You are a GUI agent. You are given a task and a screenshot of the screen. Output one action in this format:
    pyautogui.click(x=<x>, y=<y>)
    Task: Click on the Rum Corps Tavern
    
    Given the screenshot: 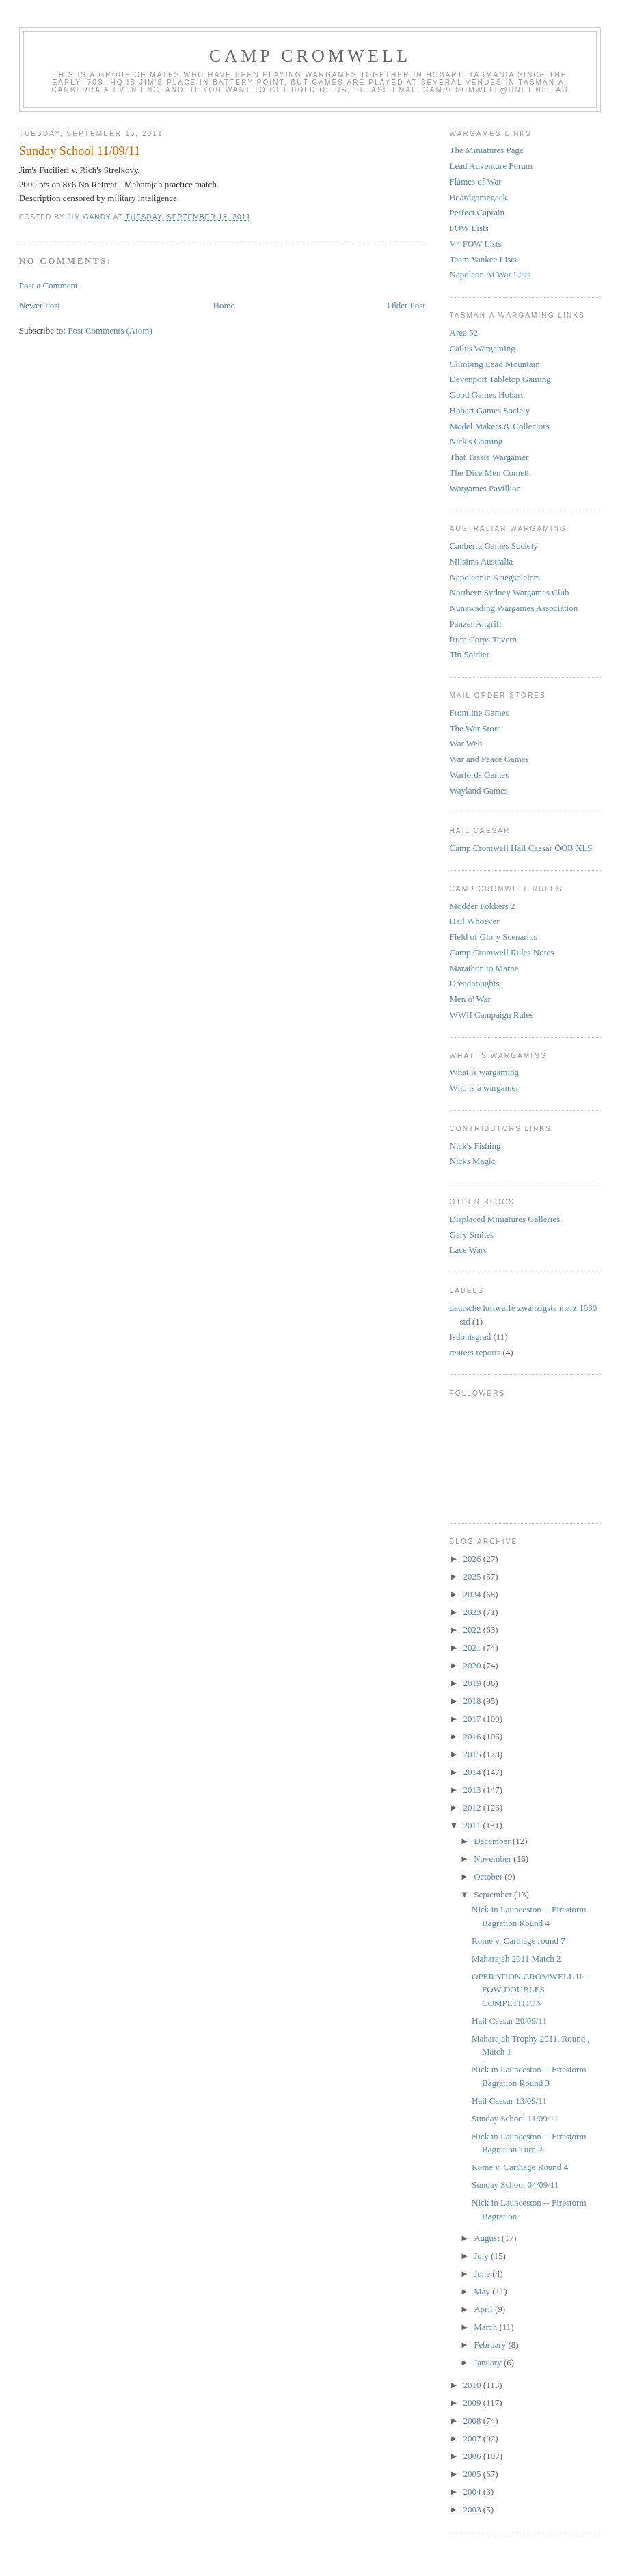 What is the action you would take?
    pyautogui.click(x=483, y=639)
    